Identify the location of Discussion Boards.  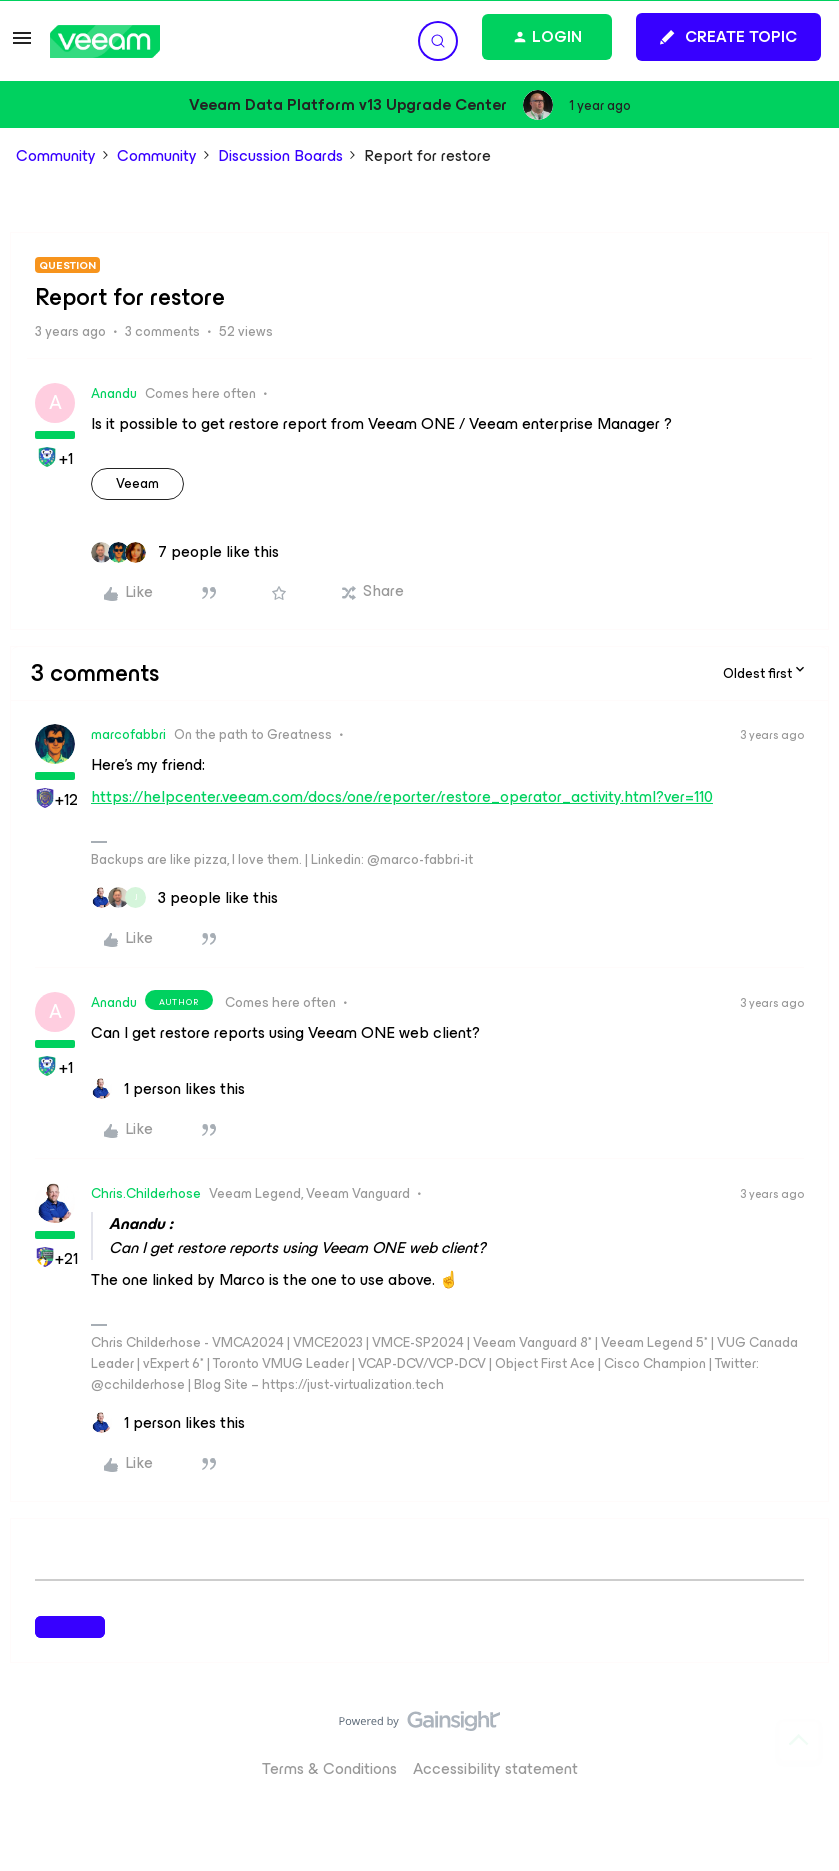
(280, 156).